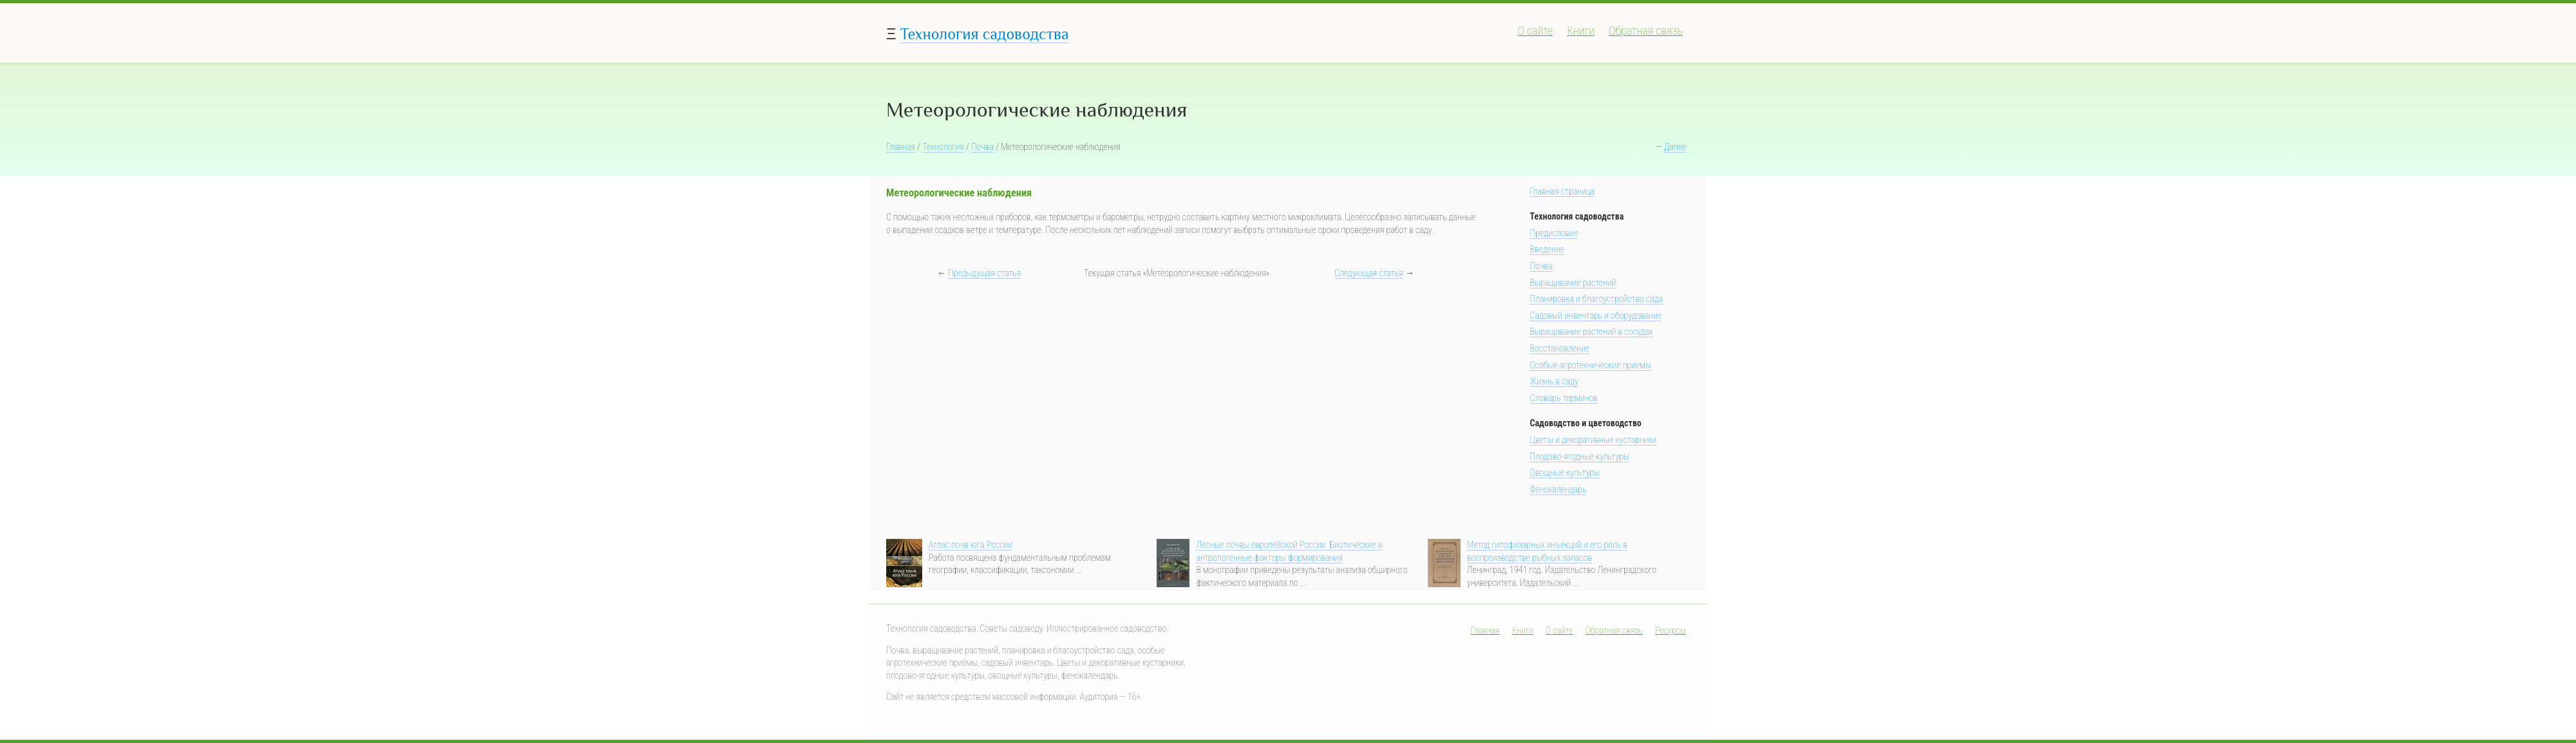  Describe the element at coordinates (1368, 273) in the screenshot. I see `Следующая статья` at that location.